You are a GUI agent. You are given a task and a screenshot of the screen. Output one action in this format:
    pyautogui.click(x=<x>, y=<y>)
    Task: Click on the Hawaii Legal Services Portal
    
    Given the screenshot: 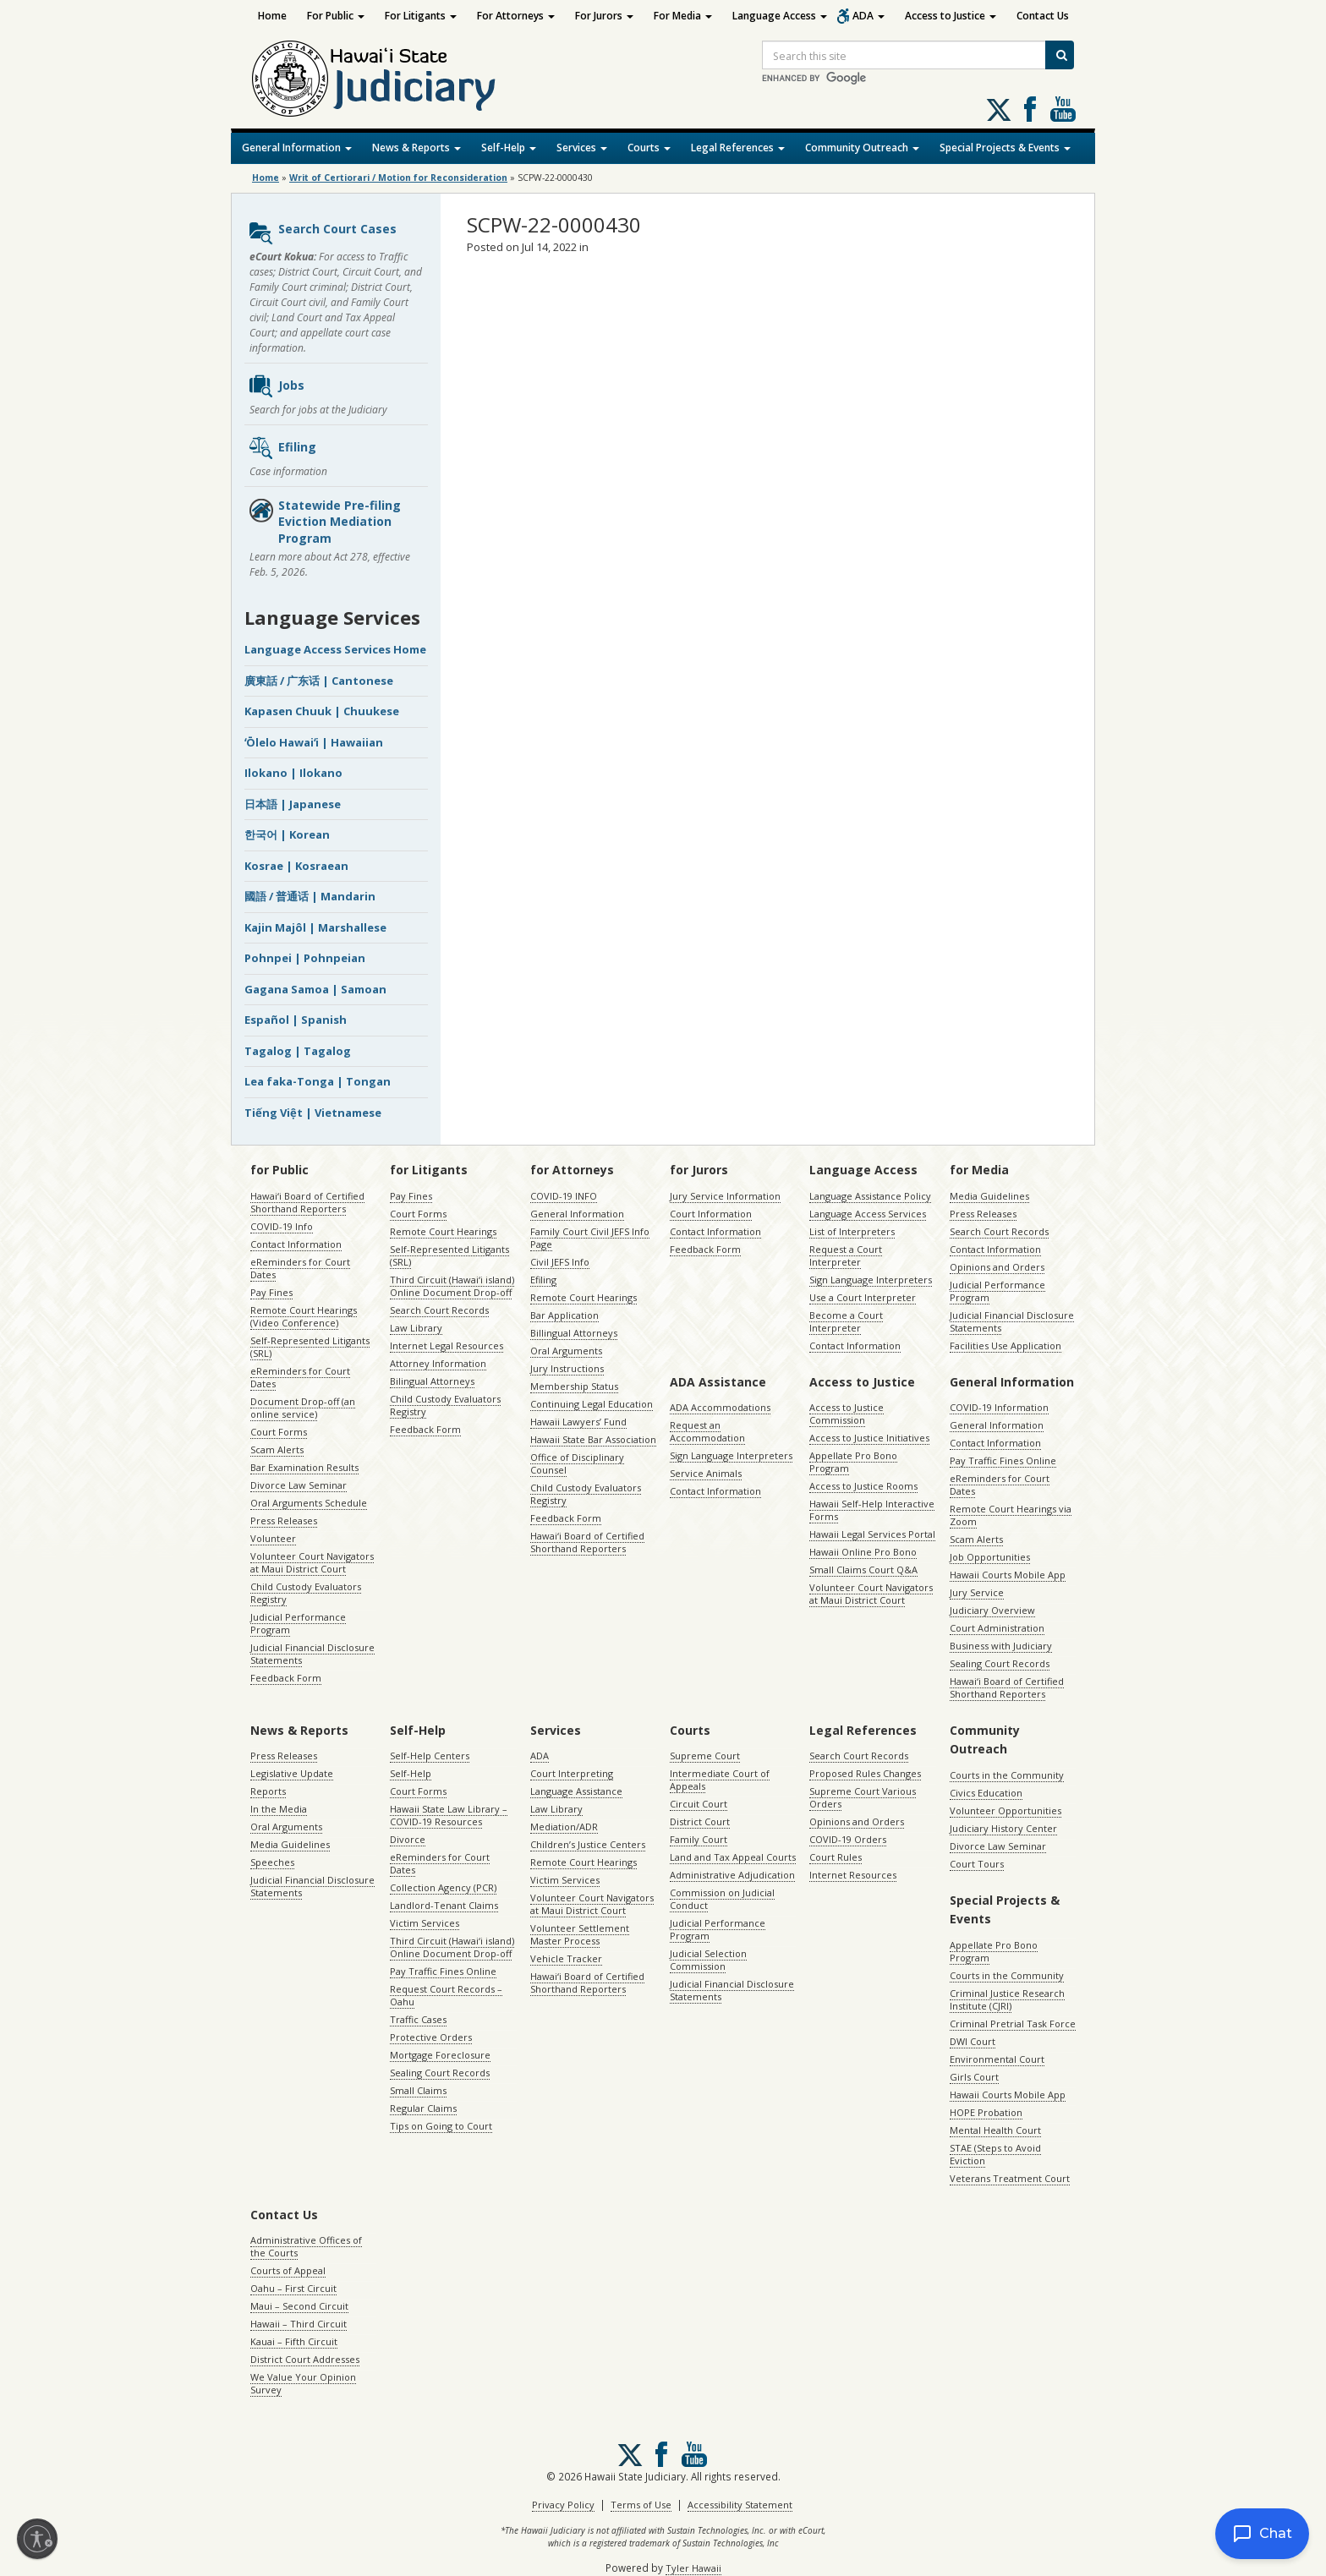 What is the action you would take?
    pyautogui.click(x=872, y=1534)
    